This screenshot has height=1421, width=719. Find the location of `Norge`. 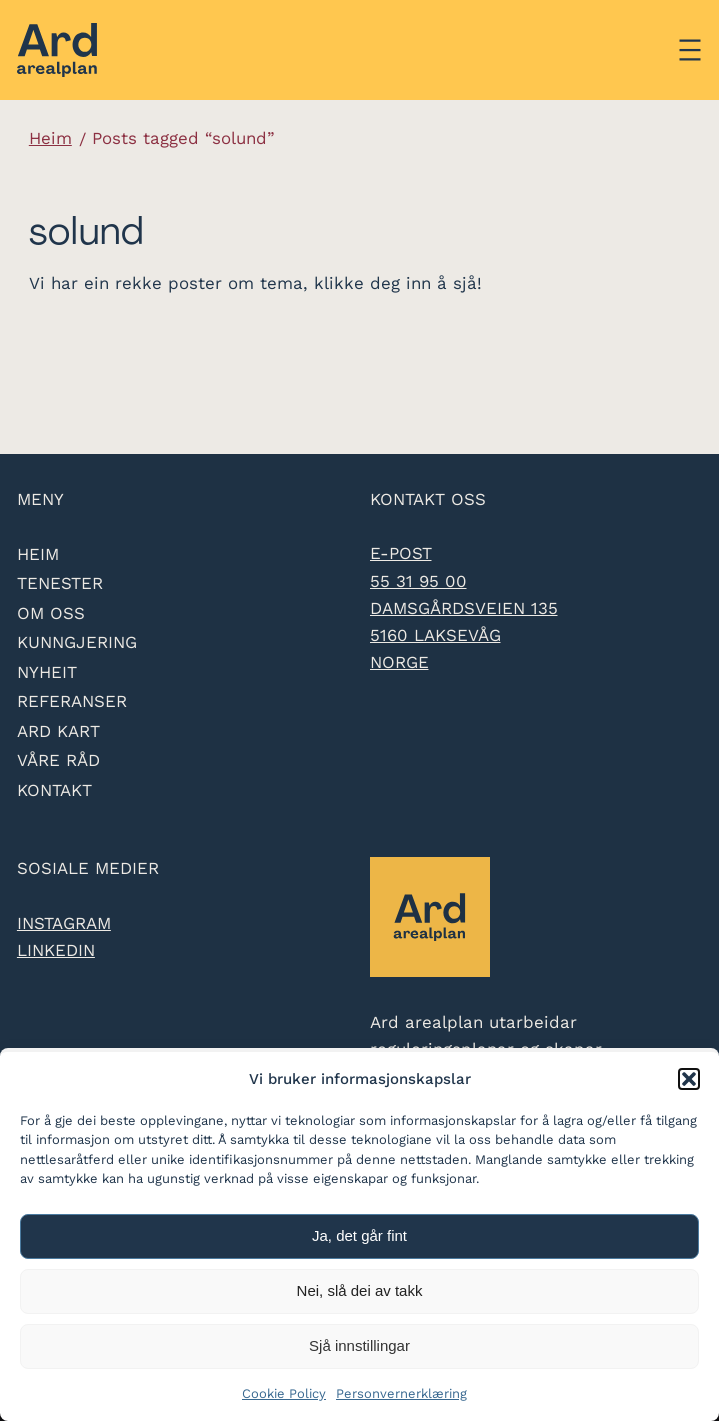

Norge is located at coordinates (399, 662).